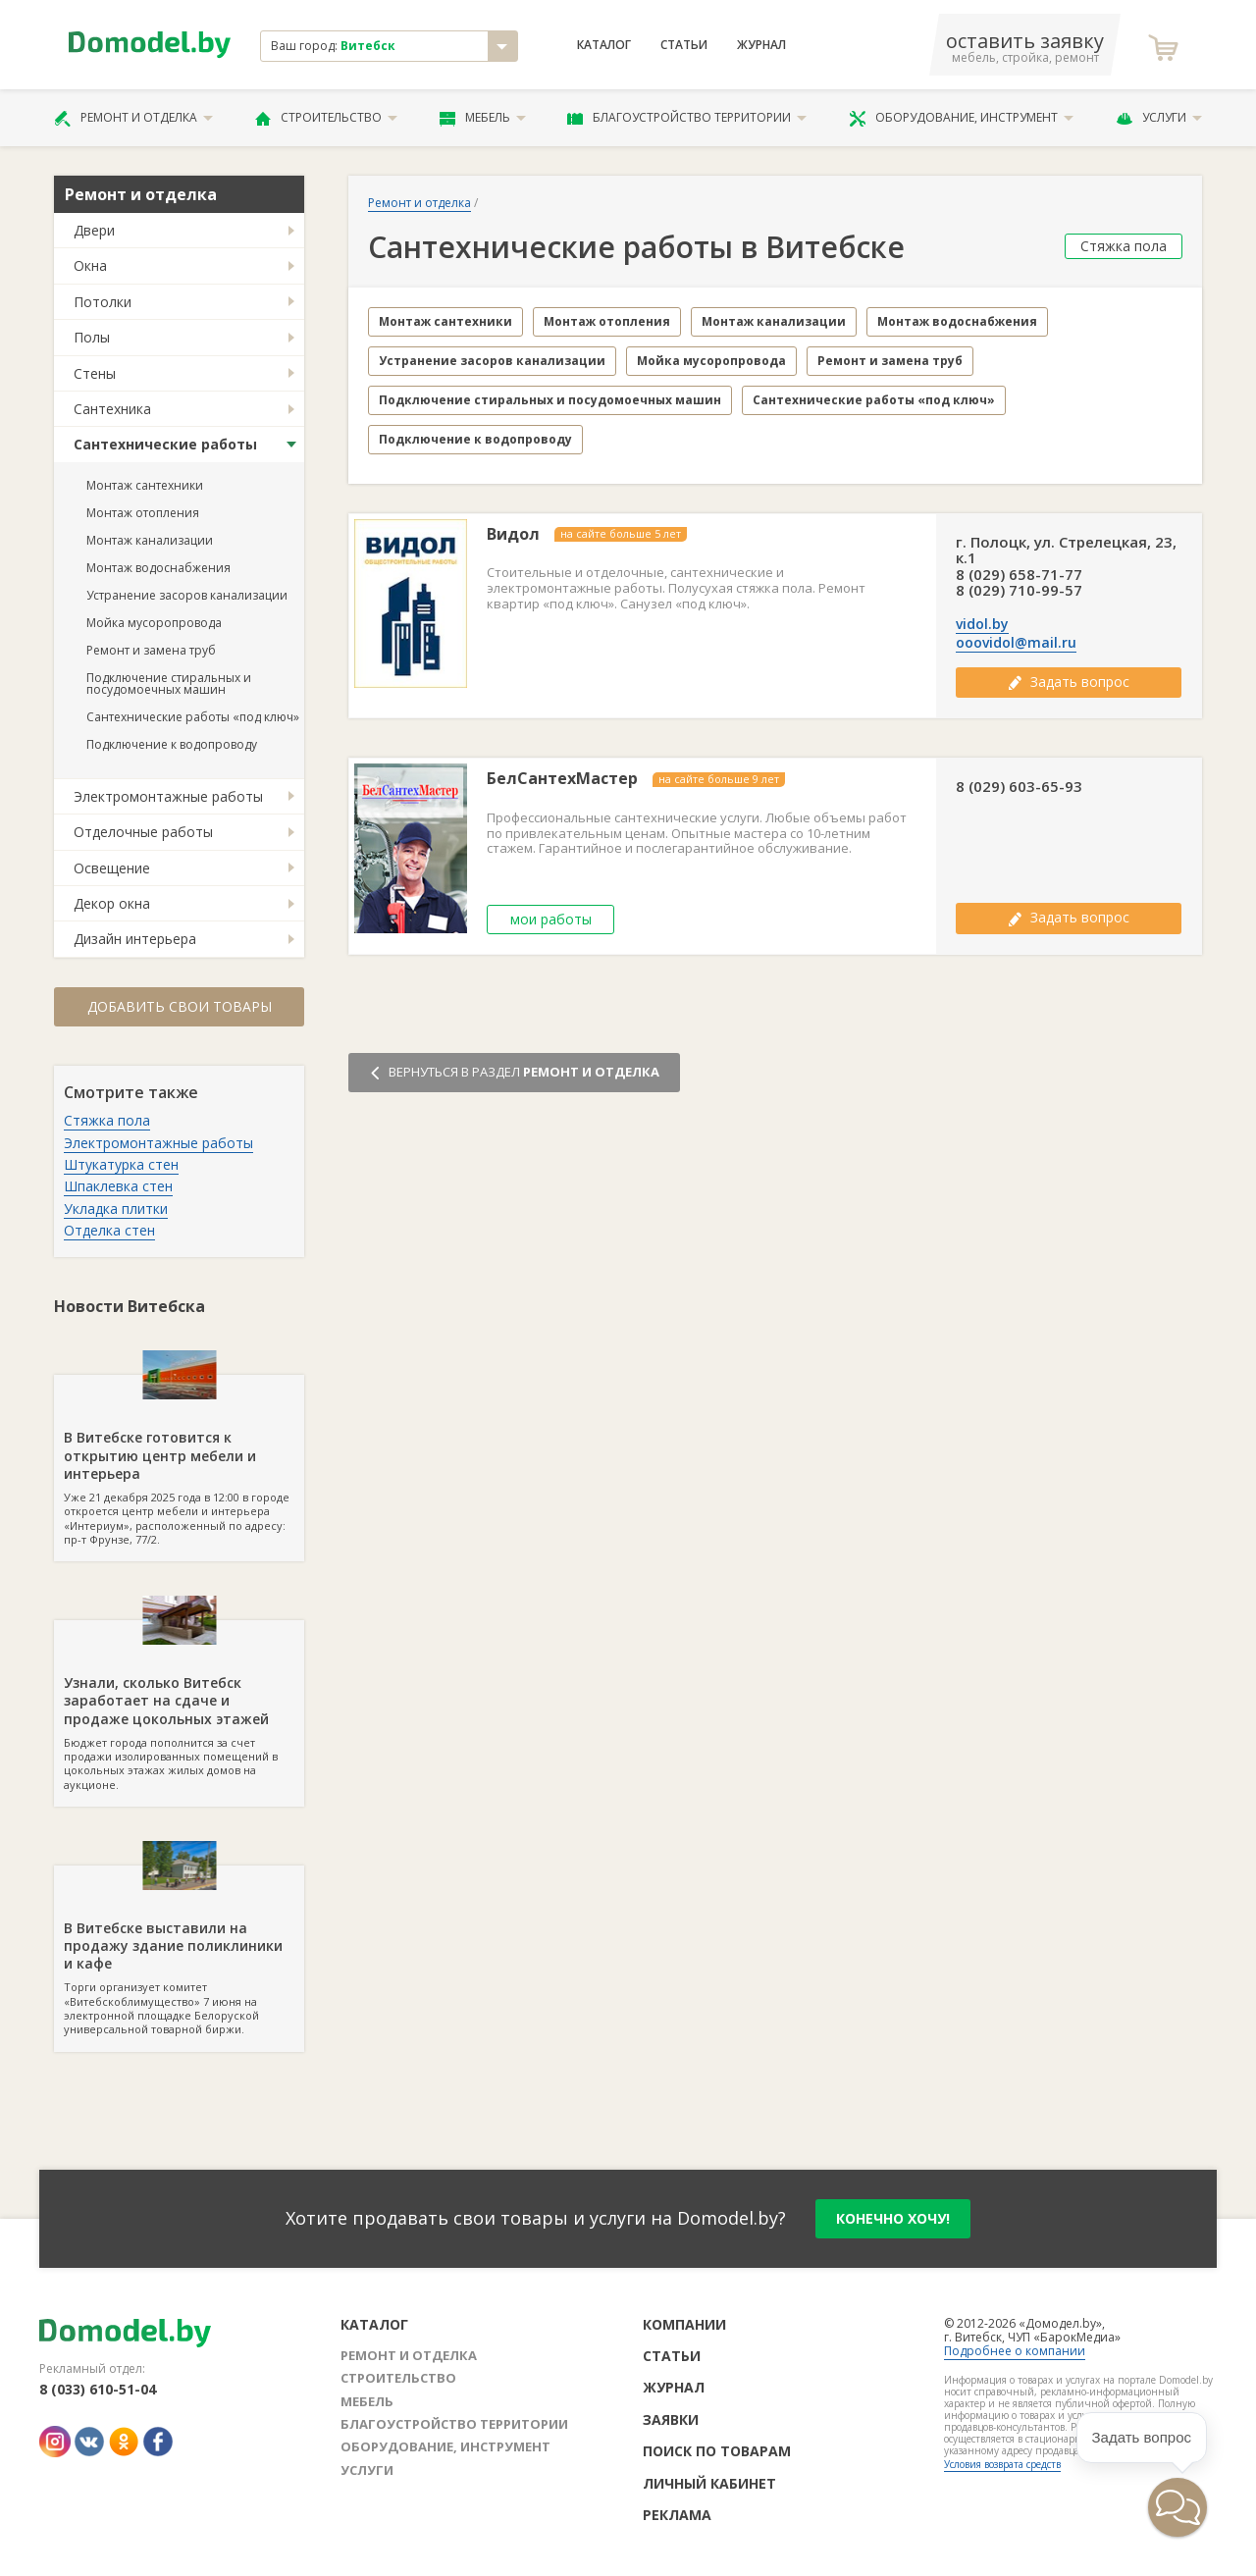 Image resolution: width=1256 pixels, height=2576 pixels. Describe the element at coordinates (961, 118) in the screenshot. I see `Оборудование, инструмент` at that location.